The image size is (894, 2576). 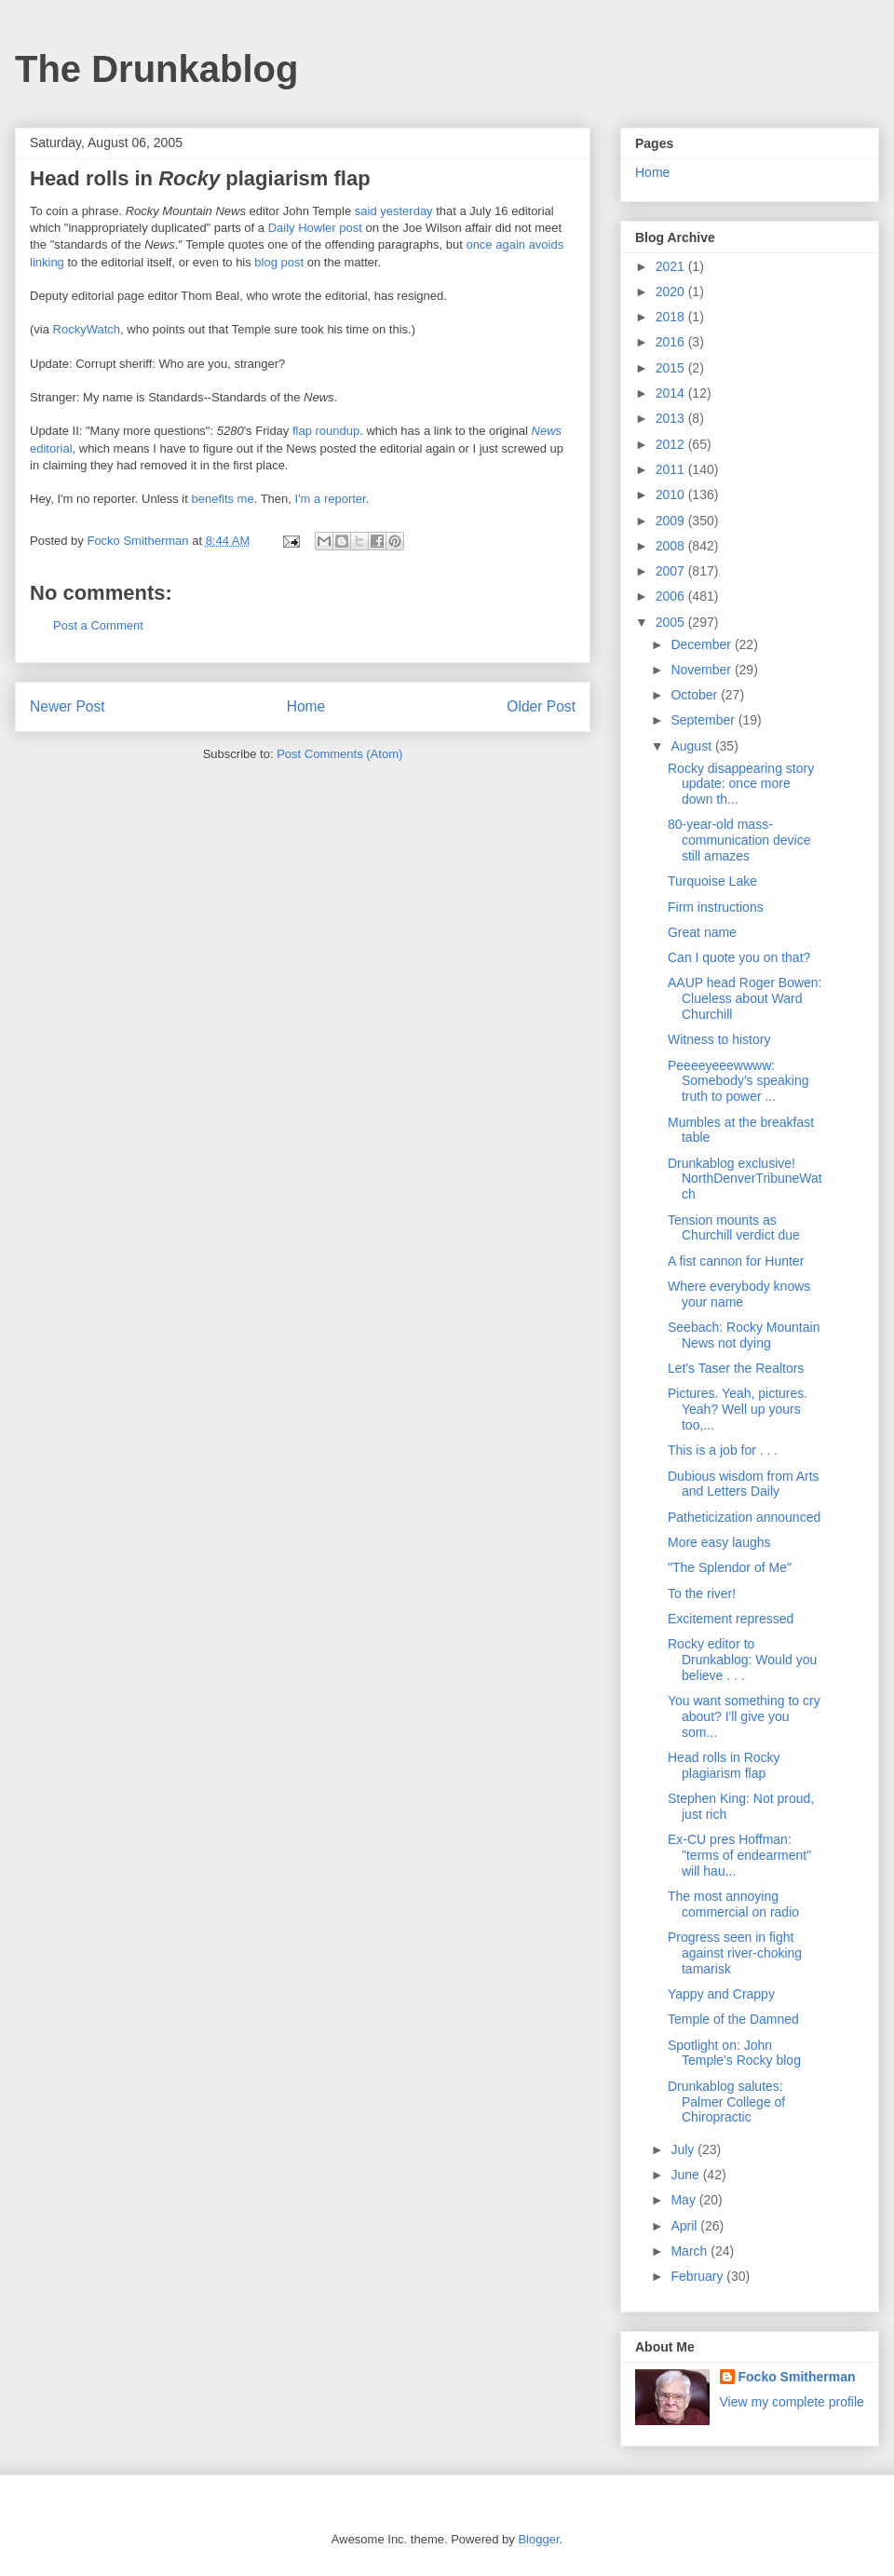 What do you see at coordinates (672, 418) in the screenshot?
I see `2013` at bounding box center [672, 418].